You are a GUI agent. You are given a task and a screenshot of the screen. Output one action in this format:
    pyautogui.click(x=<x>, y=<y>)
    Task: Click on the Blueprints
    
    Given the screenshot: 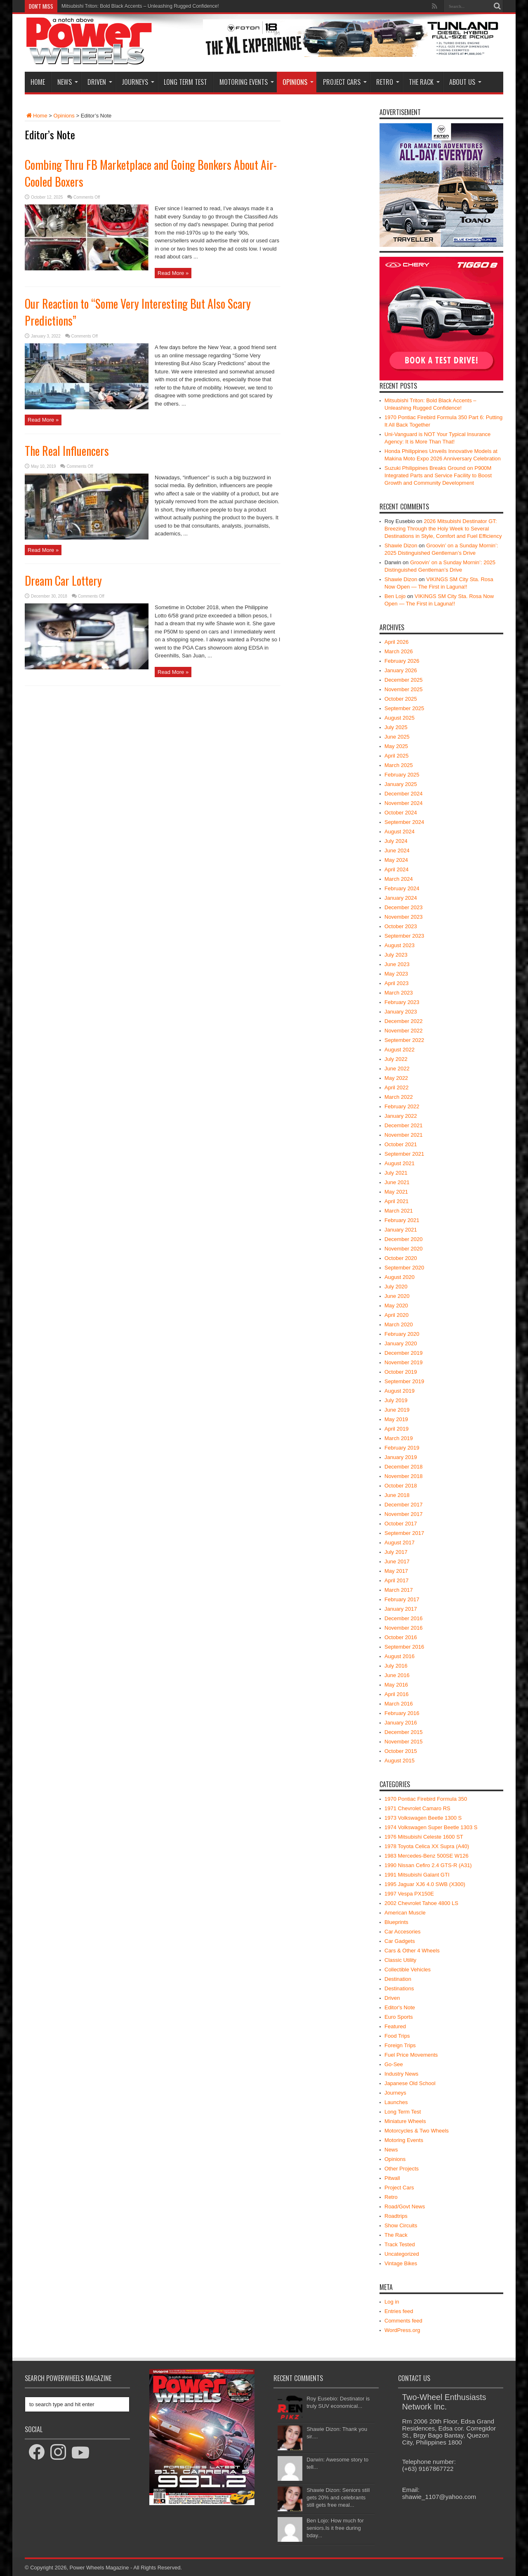 What is the action you would take?
    pyautogui.click(x=396, y=1922)
    